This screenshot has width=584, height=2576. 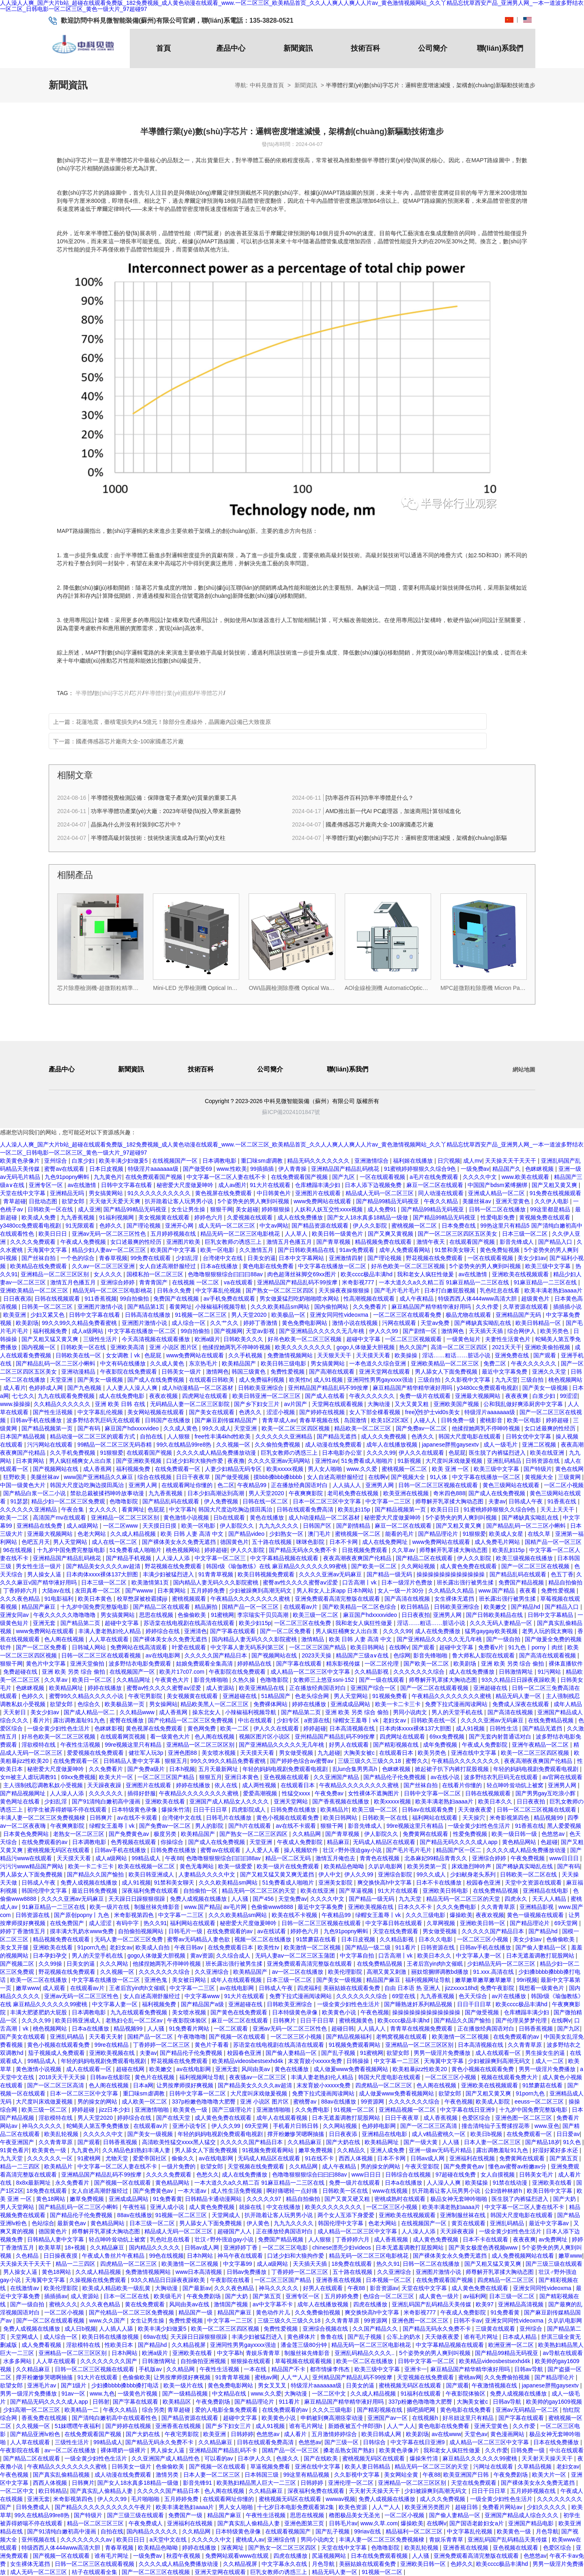 I want to click on 亚洲激情综合, so click(x=372, y=1160).